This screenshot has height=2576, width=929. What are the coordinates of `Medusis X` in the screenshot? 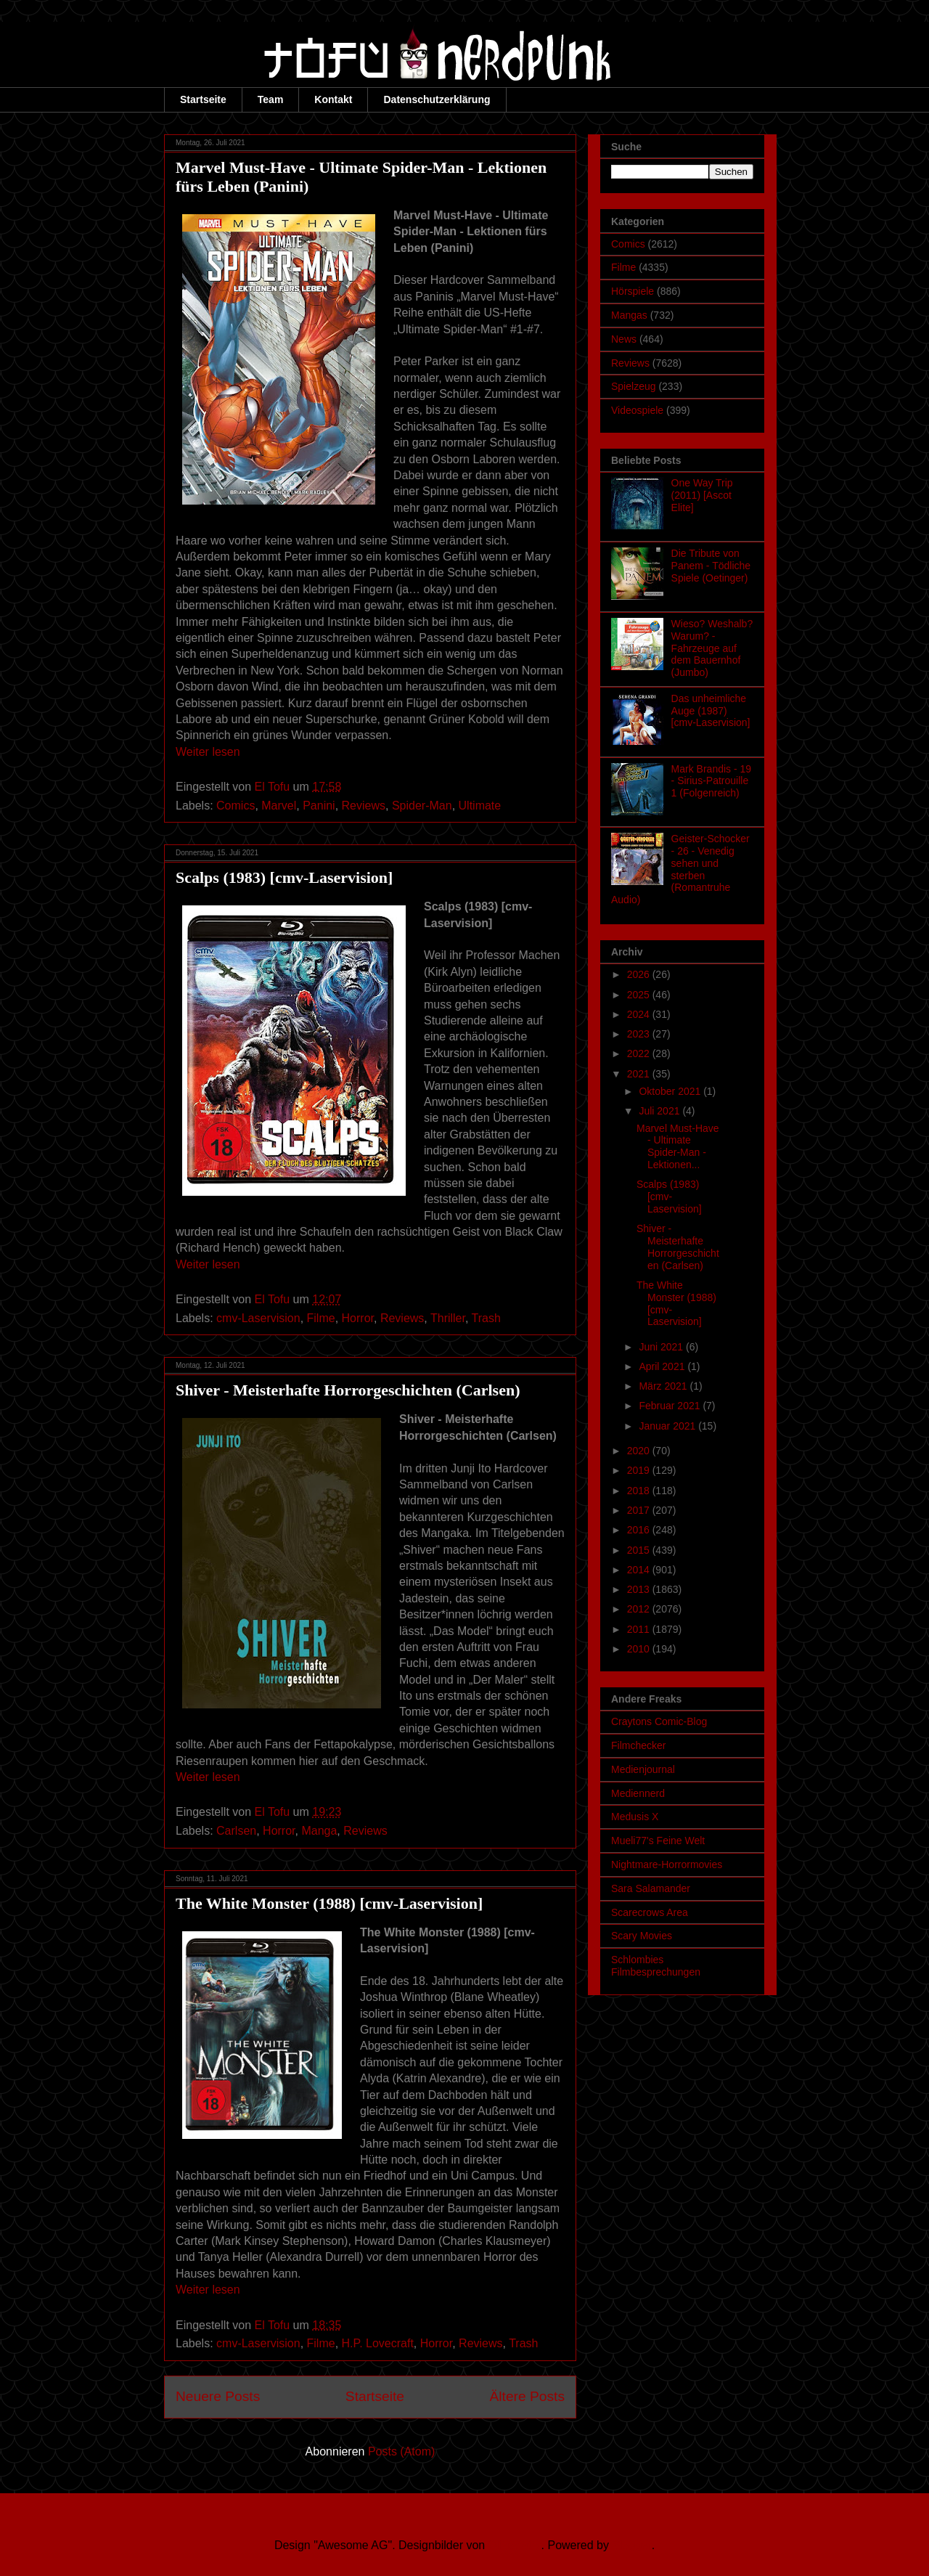 It's located at (634, 1816).